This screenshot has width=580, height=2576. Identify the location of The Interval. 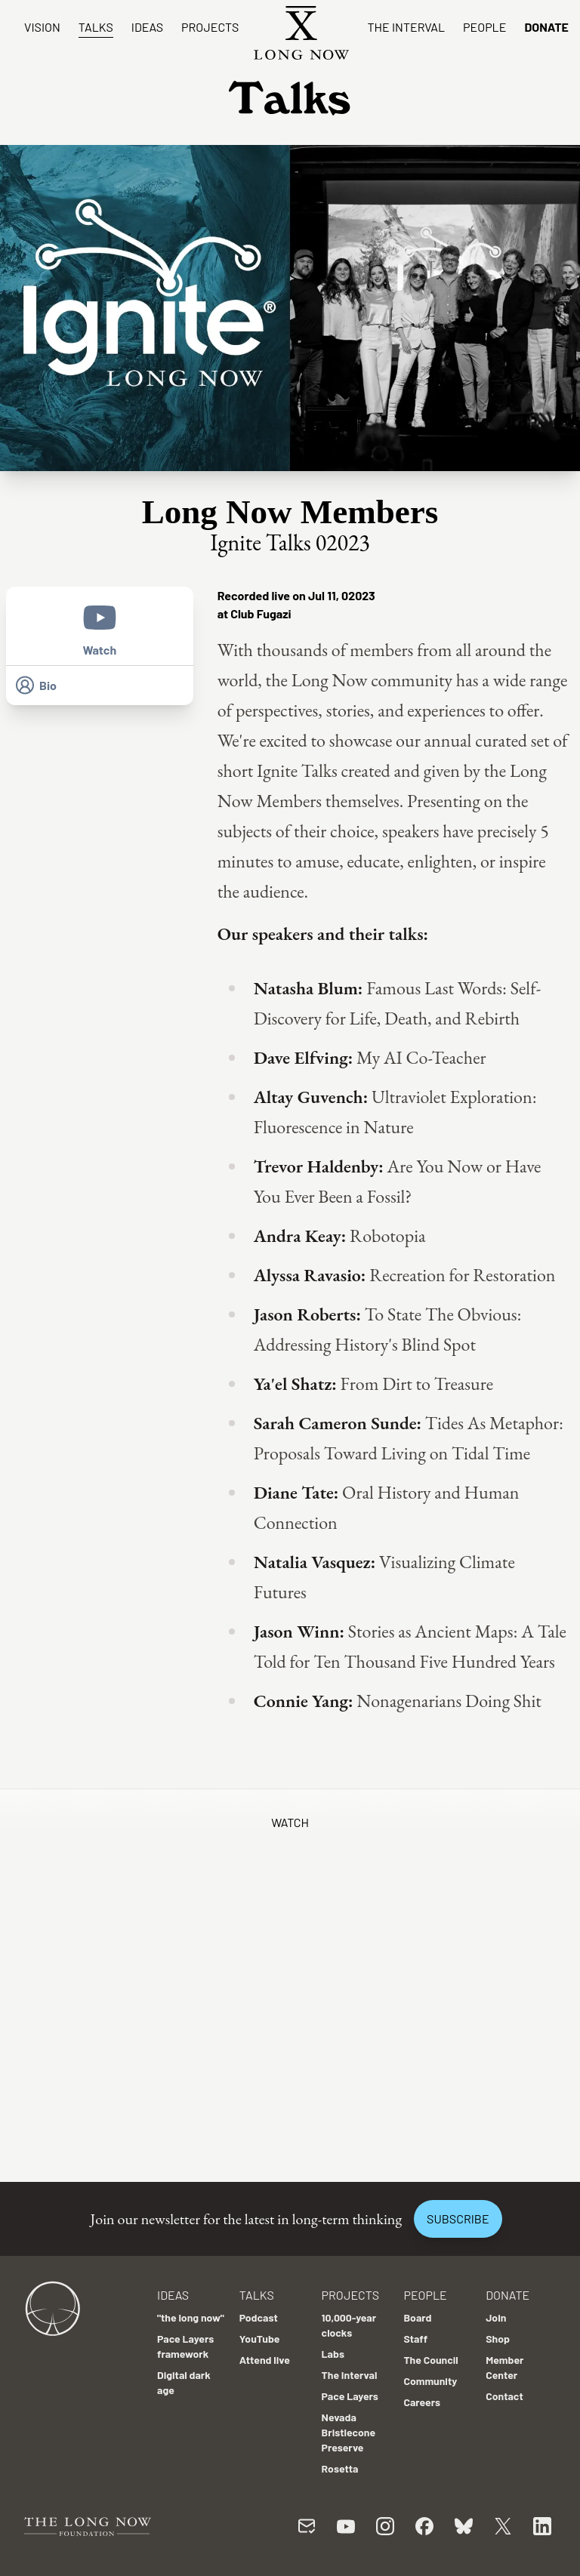
(406, 27).